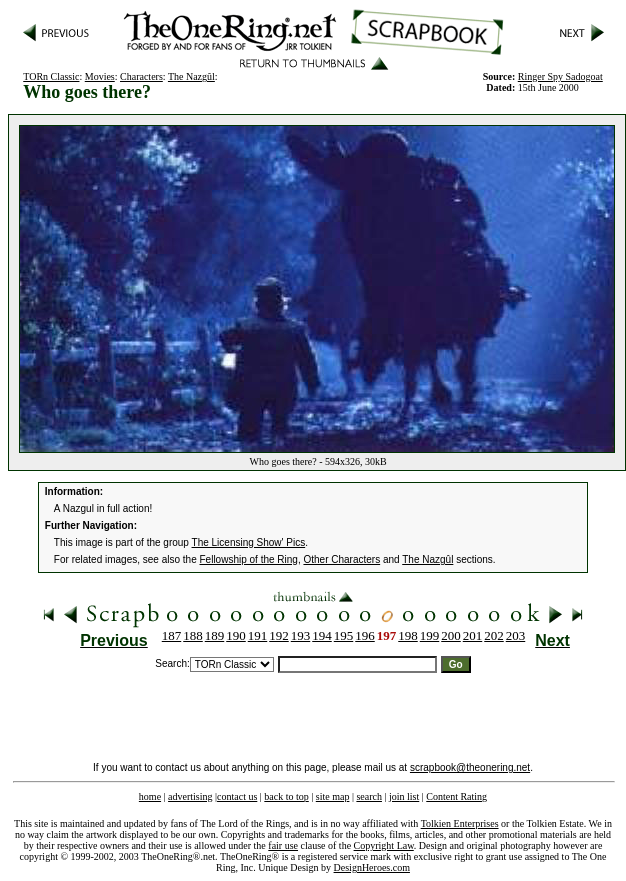 This screenshot has width=626, height=881. I want to click on contact us, so click(237, 796).